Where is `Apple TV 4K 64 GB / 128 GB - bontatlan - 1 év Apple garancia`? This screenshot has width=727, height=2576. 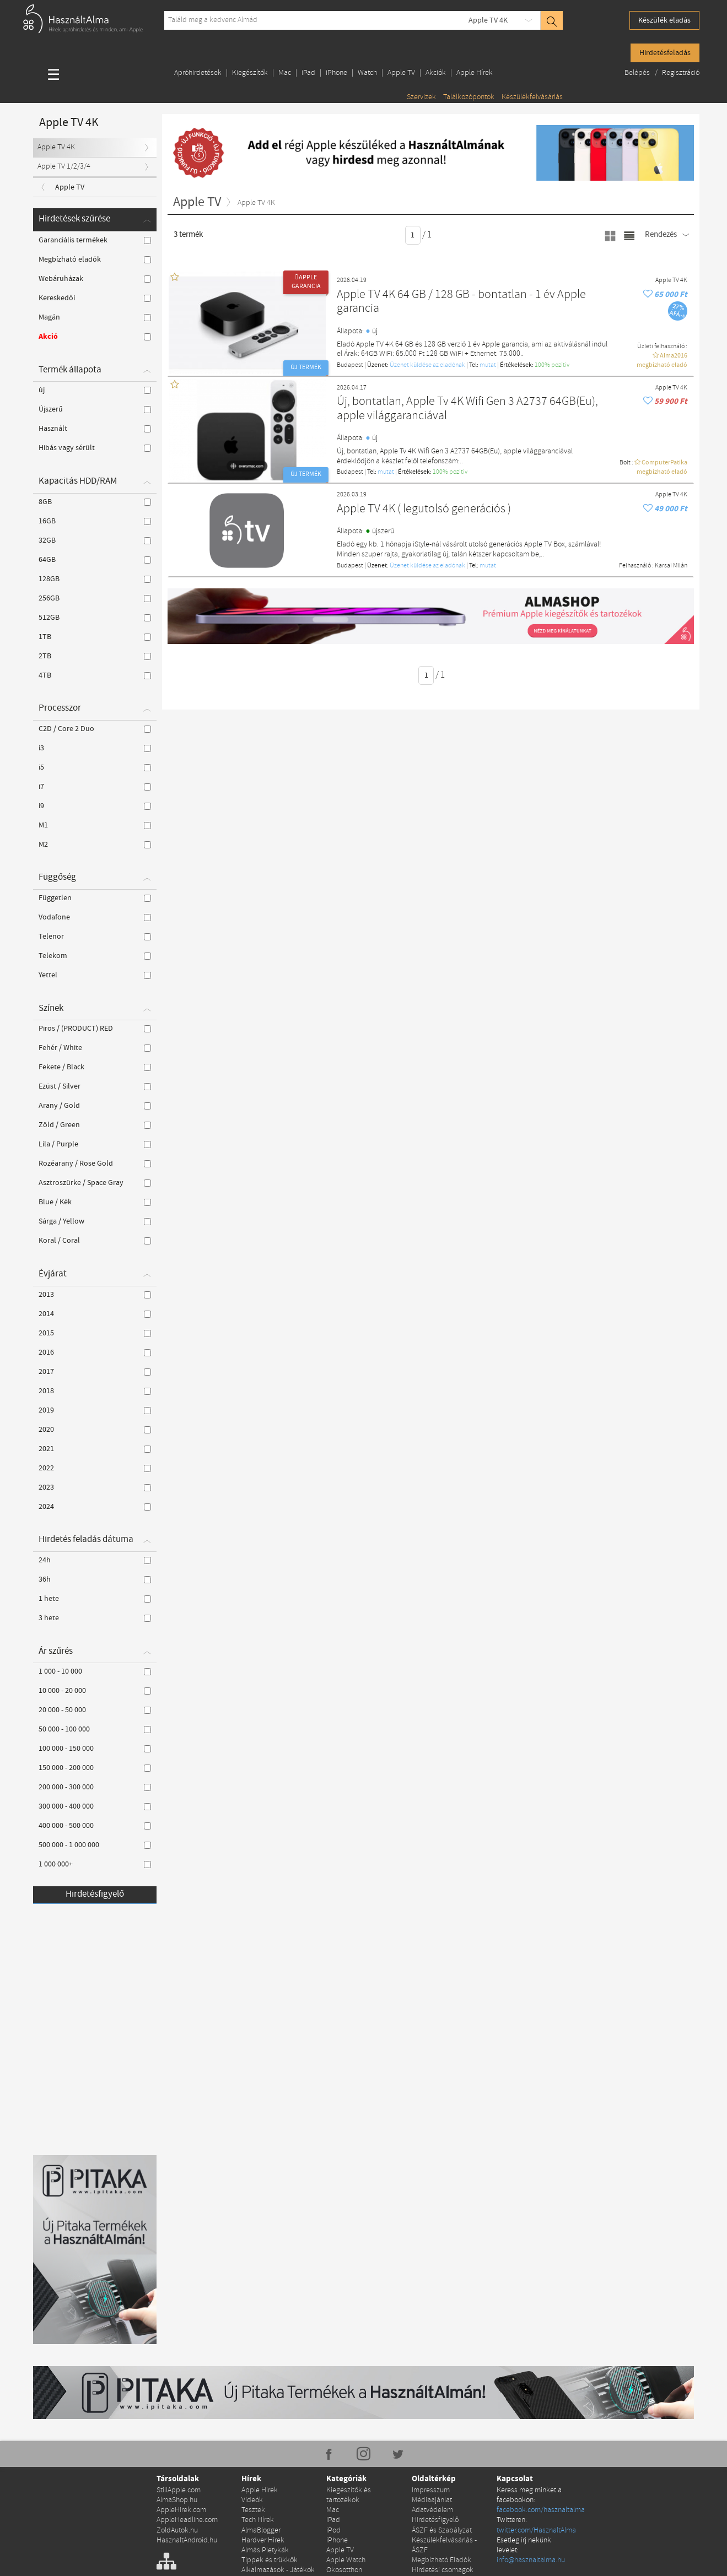 Apple TV 4K 64 GB / 128 GB - bontatlan - 1 év Apple garancia is located at coordinates (461, 302).